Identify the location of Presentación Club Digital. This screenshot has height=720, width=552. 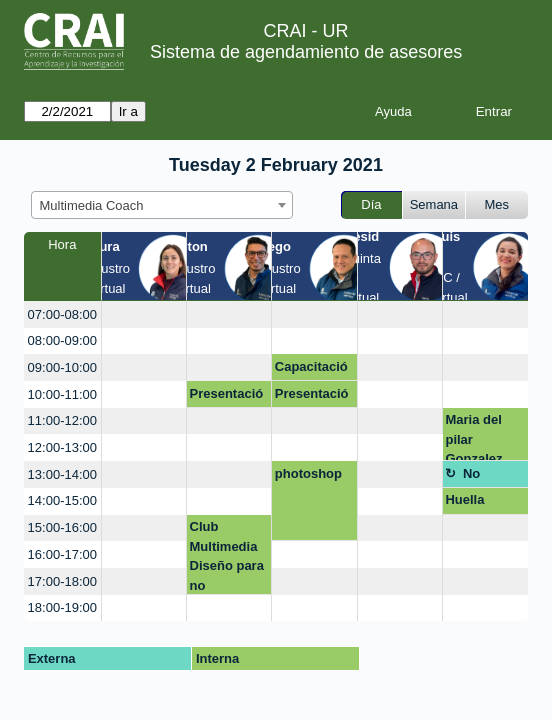
(227, 397).